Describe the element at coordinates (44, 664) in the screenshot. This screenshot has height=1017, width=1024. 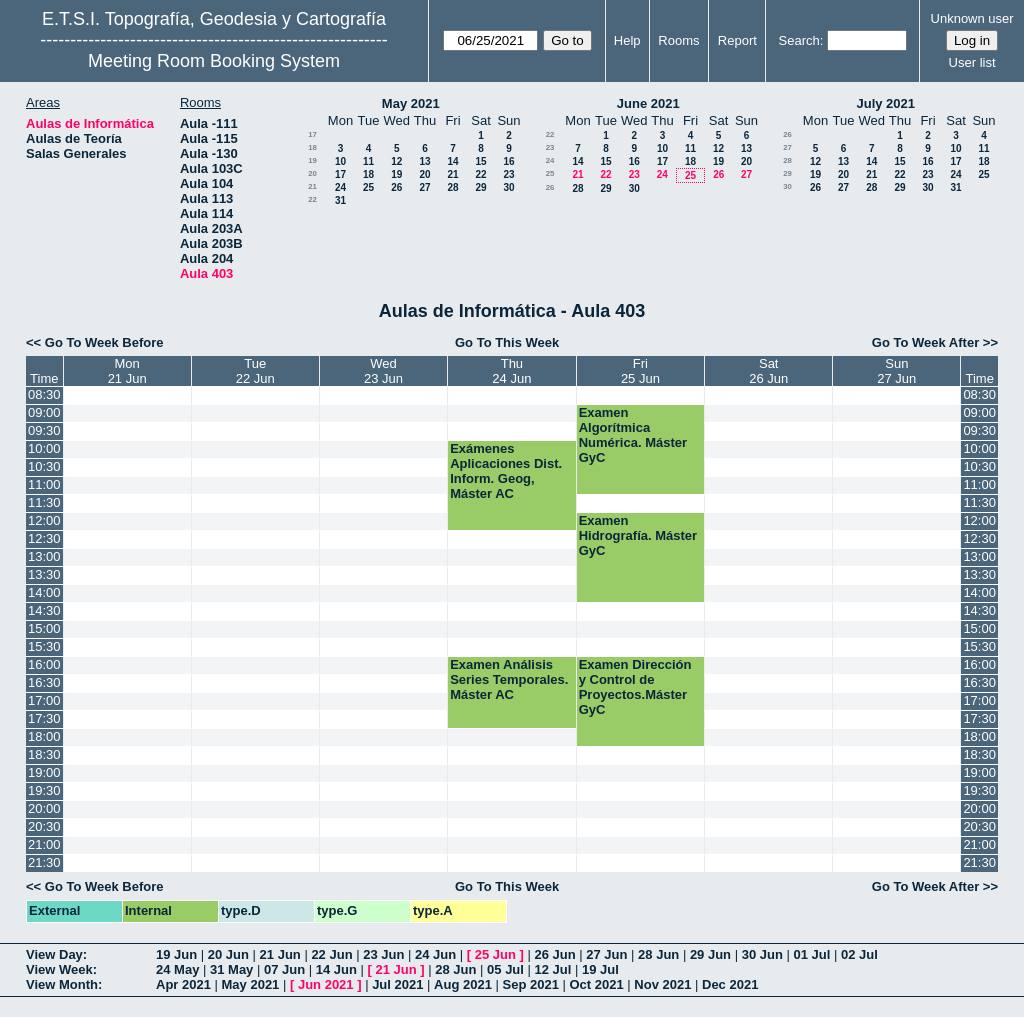
I see `16:00` at that location.